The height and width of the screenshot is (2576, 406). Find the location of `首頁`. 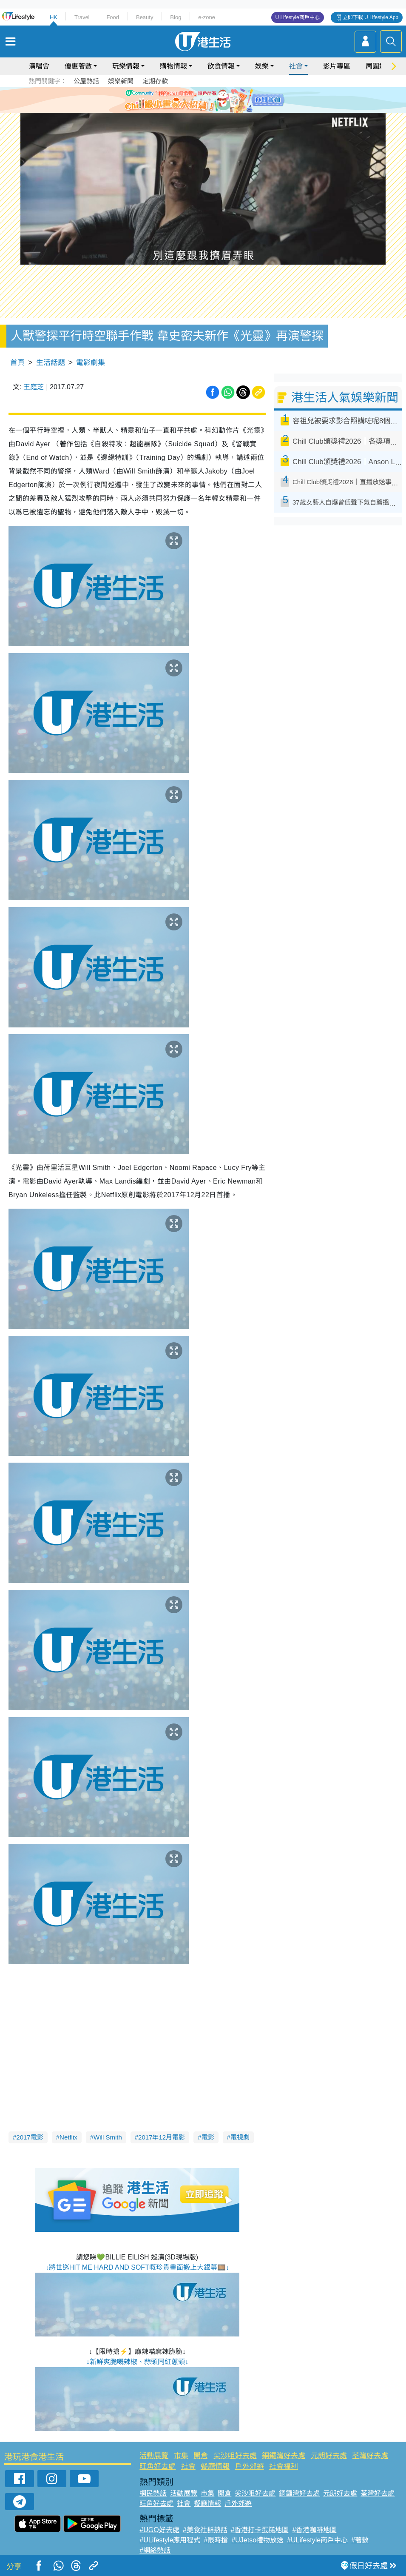

首頁 is located at coordinates (17, 363).